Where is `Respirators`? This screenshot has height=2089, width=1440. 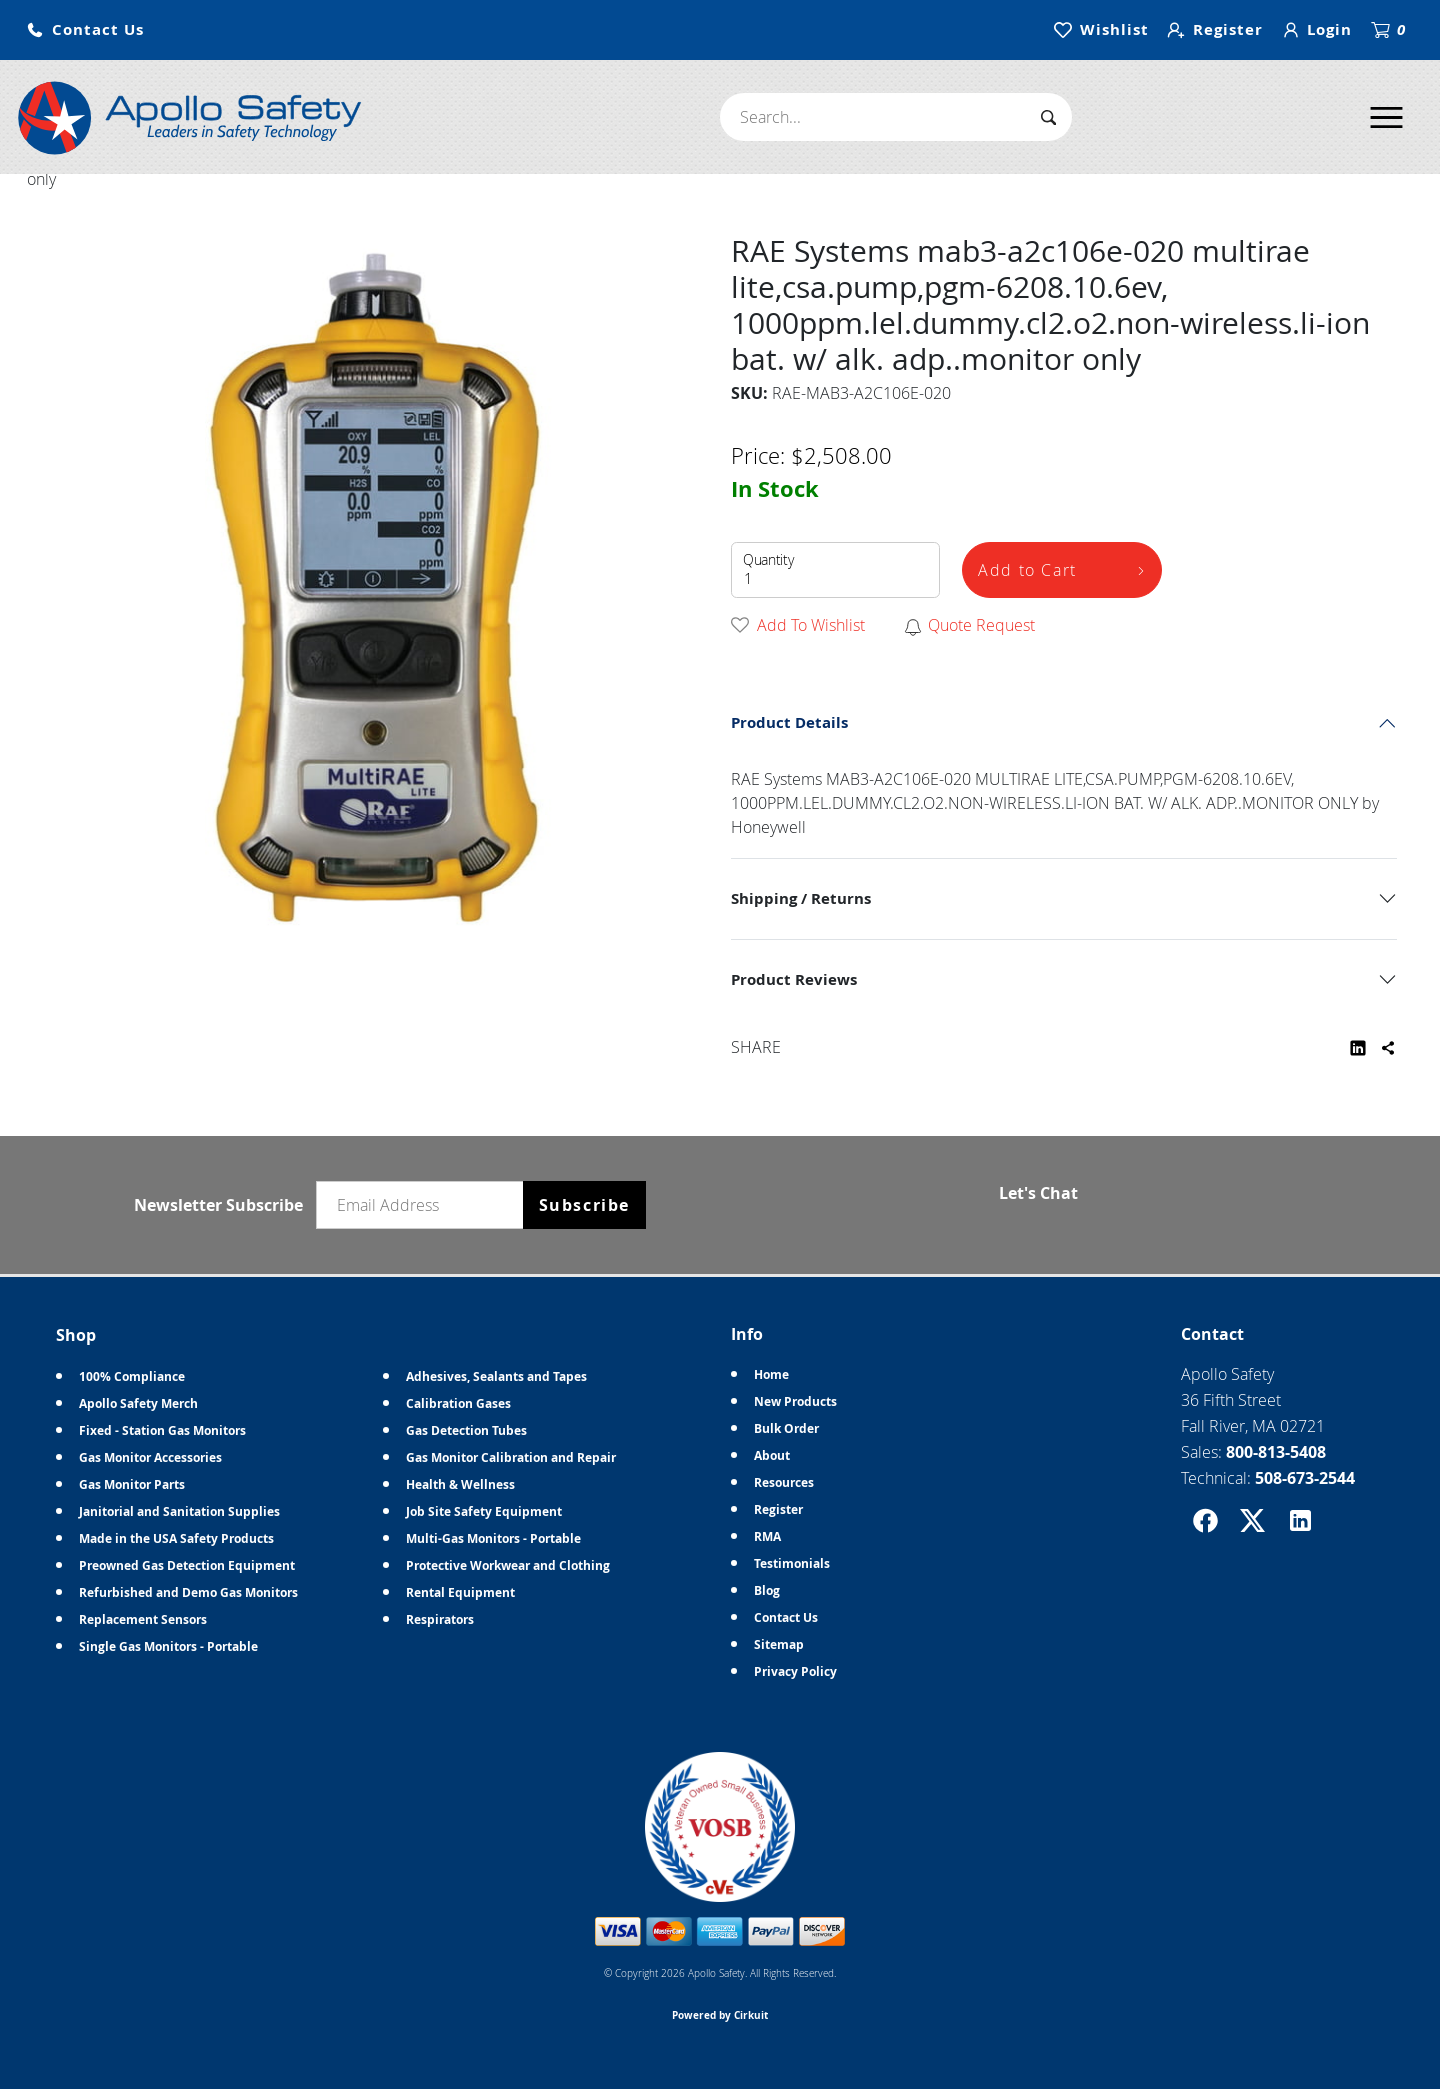 Respirators is located at coordinates (440, 1619).